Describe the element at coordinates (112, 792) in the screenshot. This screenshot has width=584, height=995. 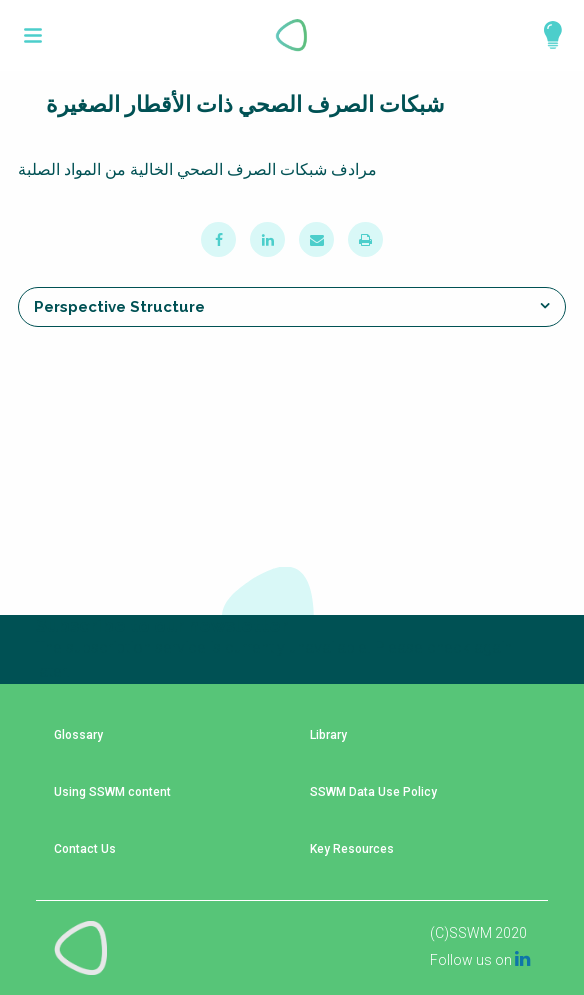
I see `Using SSWM content` at that location.